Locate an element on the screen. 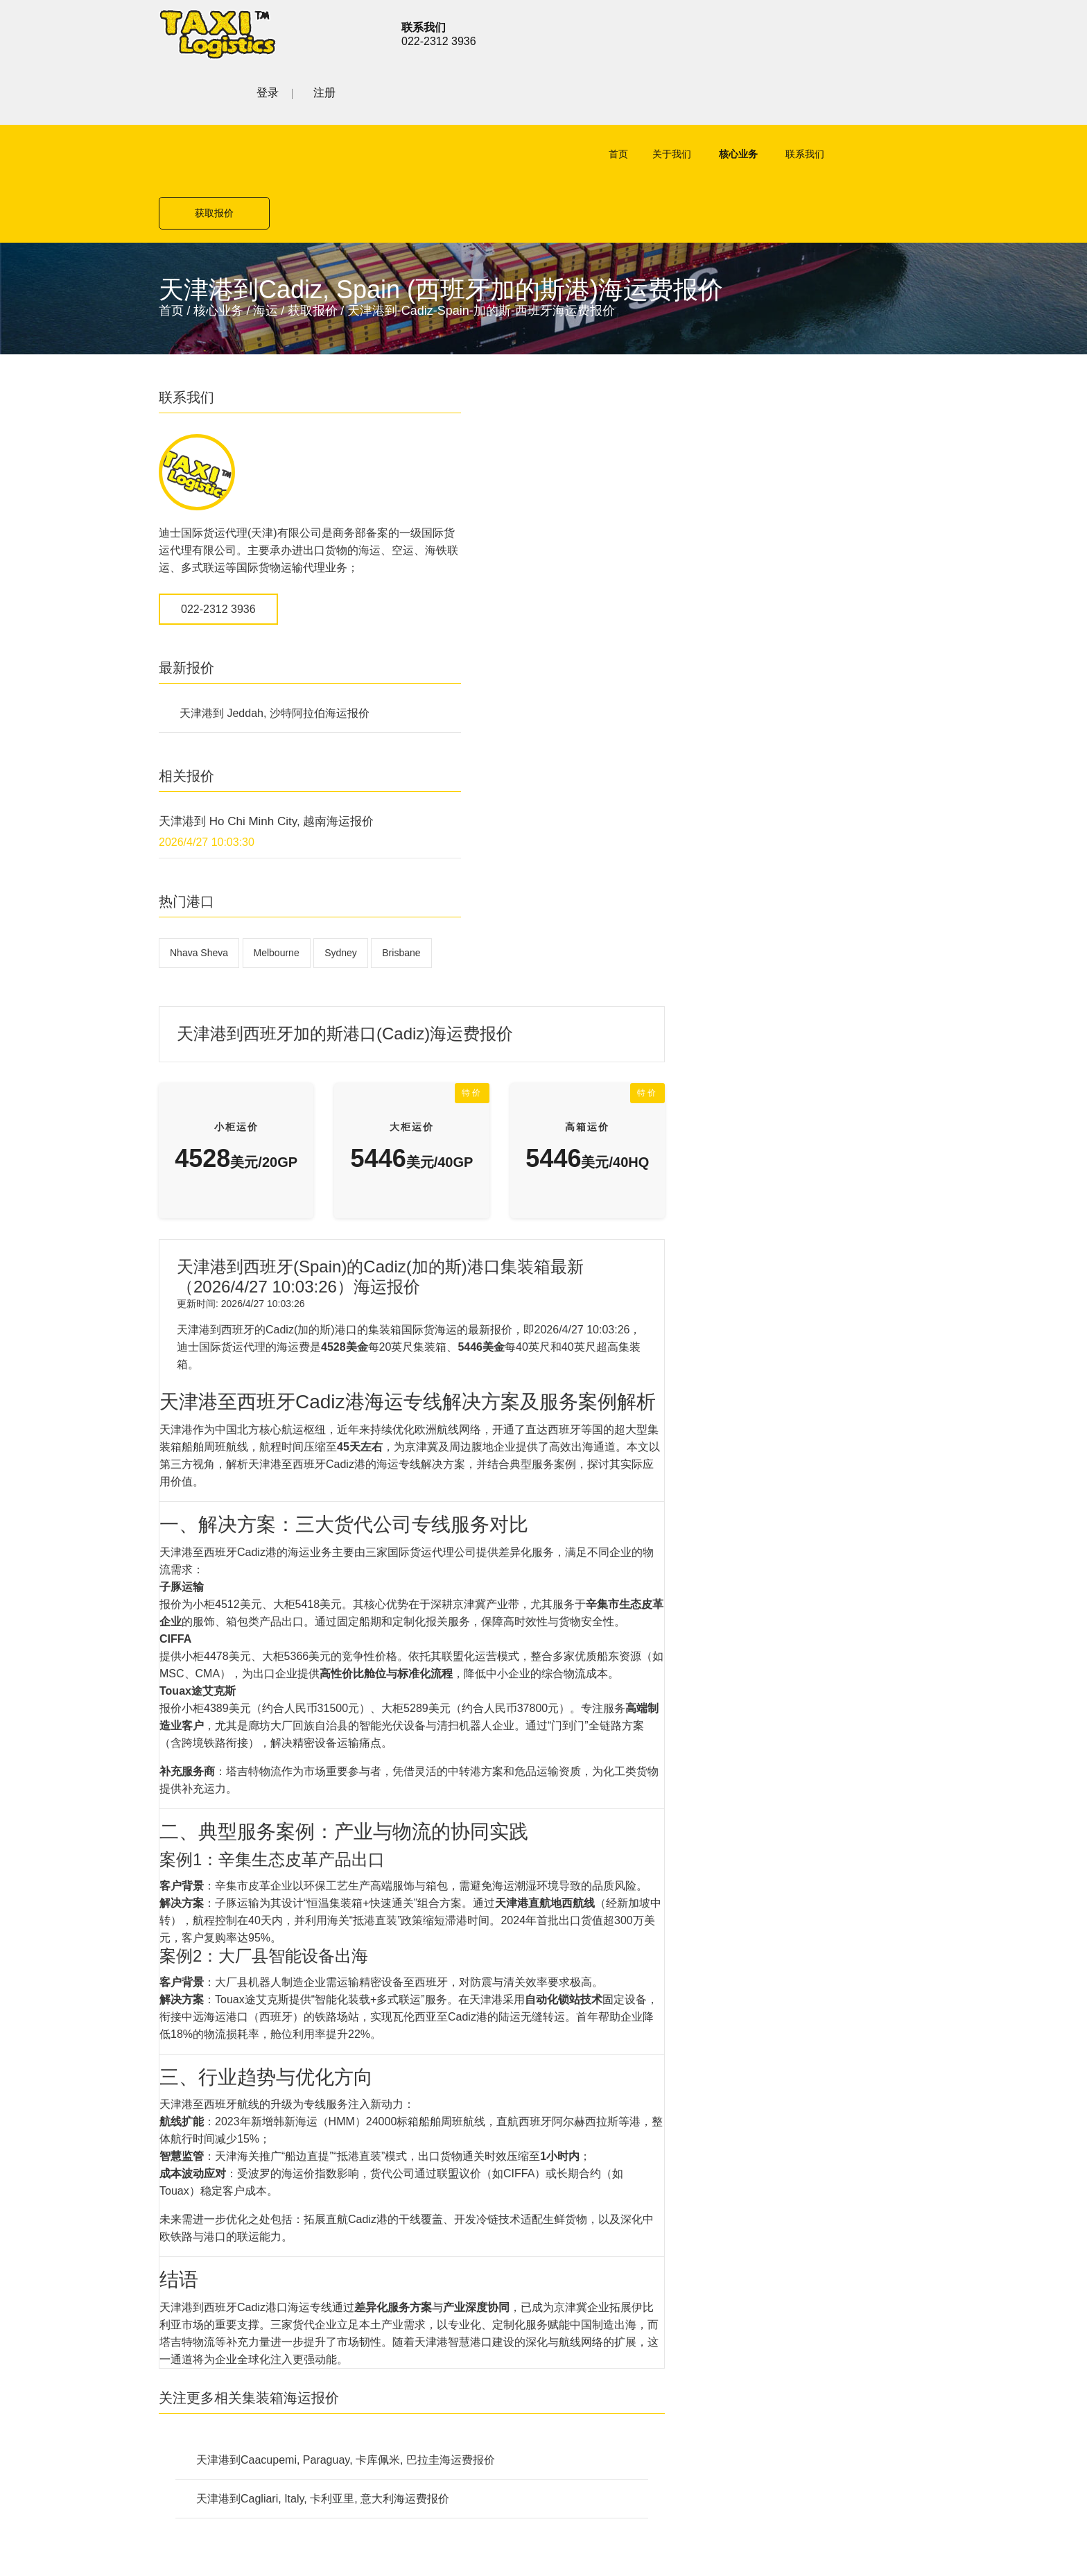 The height and width of the screenshot is (2576, 1087). Nhava Sheva is located at coordinates (199, 855).